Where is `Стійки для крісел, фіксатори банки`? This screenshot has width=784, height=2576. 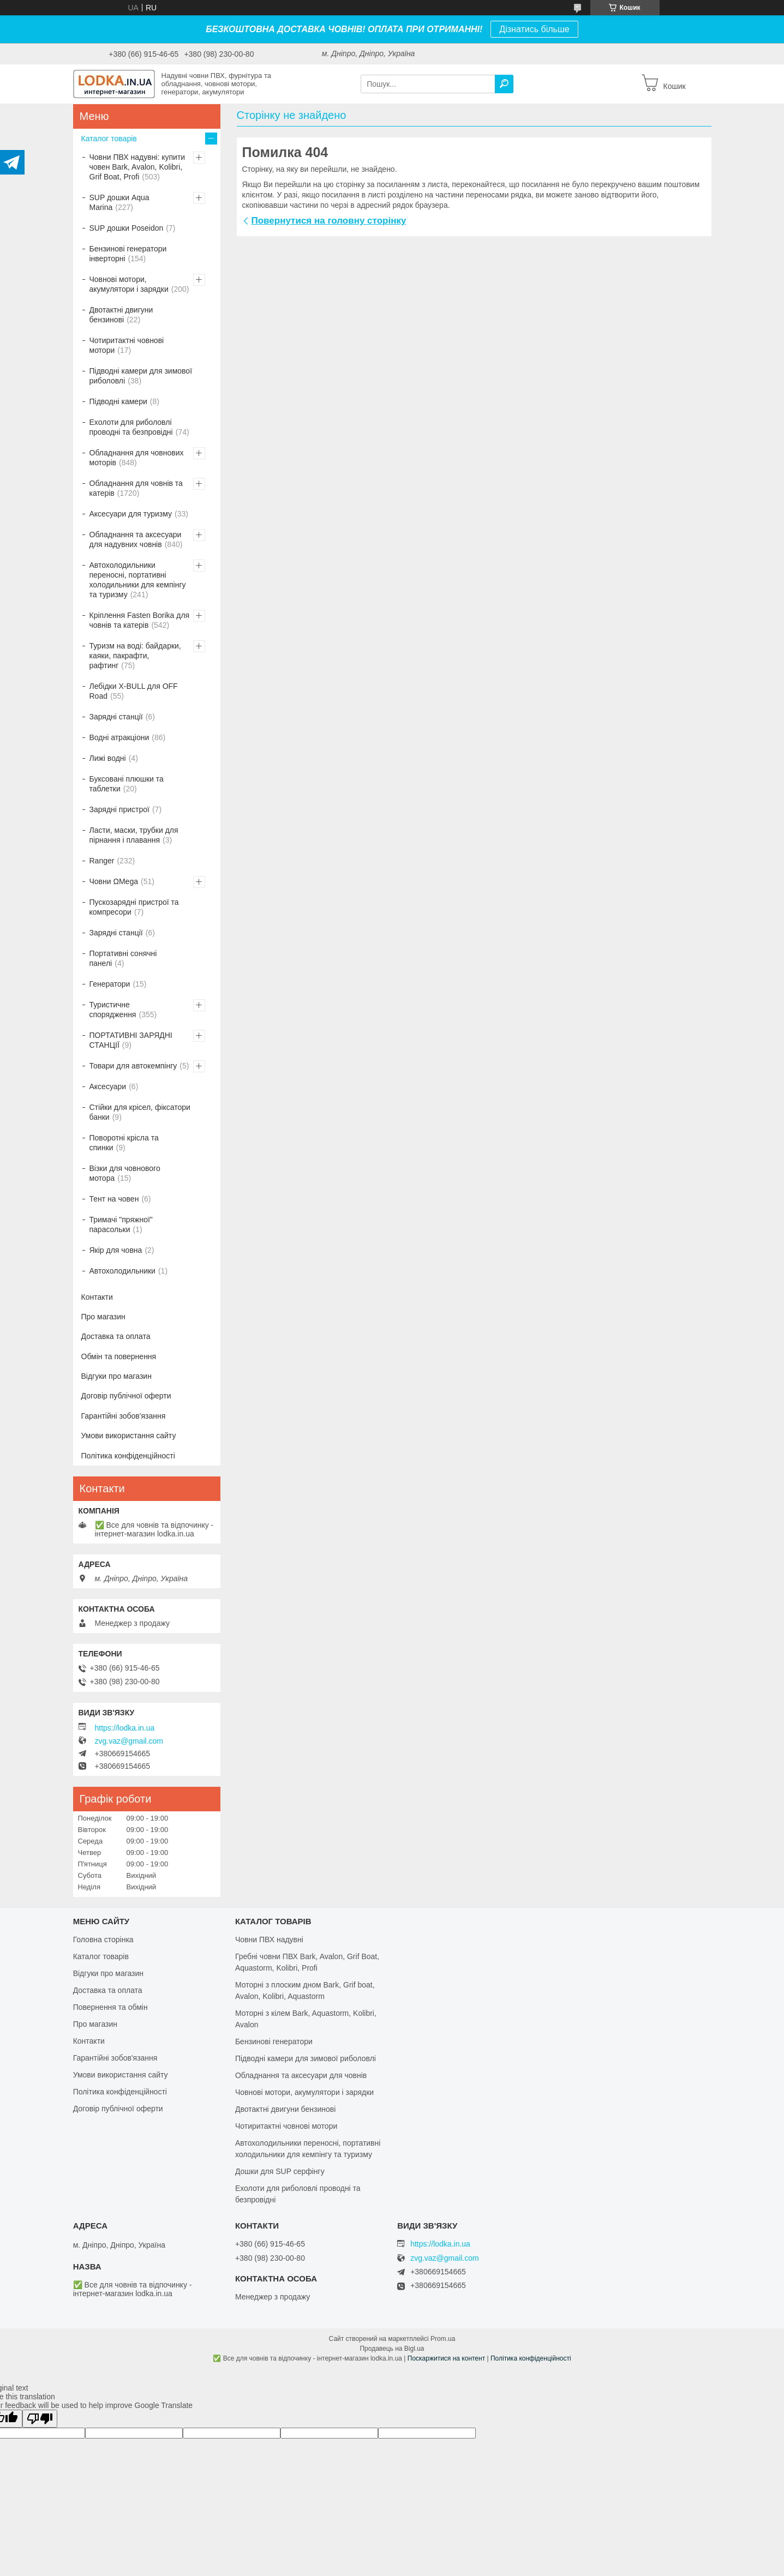
Стійки для крісел, фіксатори банки is located at coordinates (139, 1112).